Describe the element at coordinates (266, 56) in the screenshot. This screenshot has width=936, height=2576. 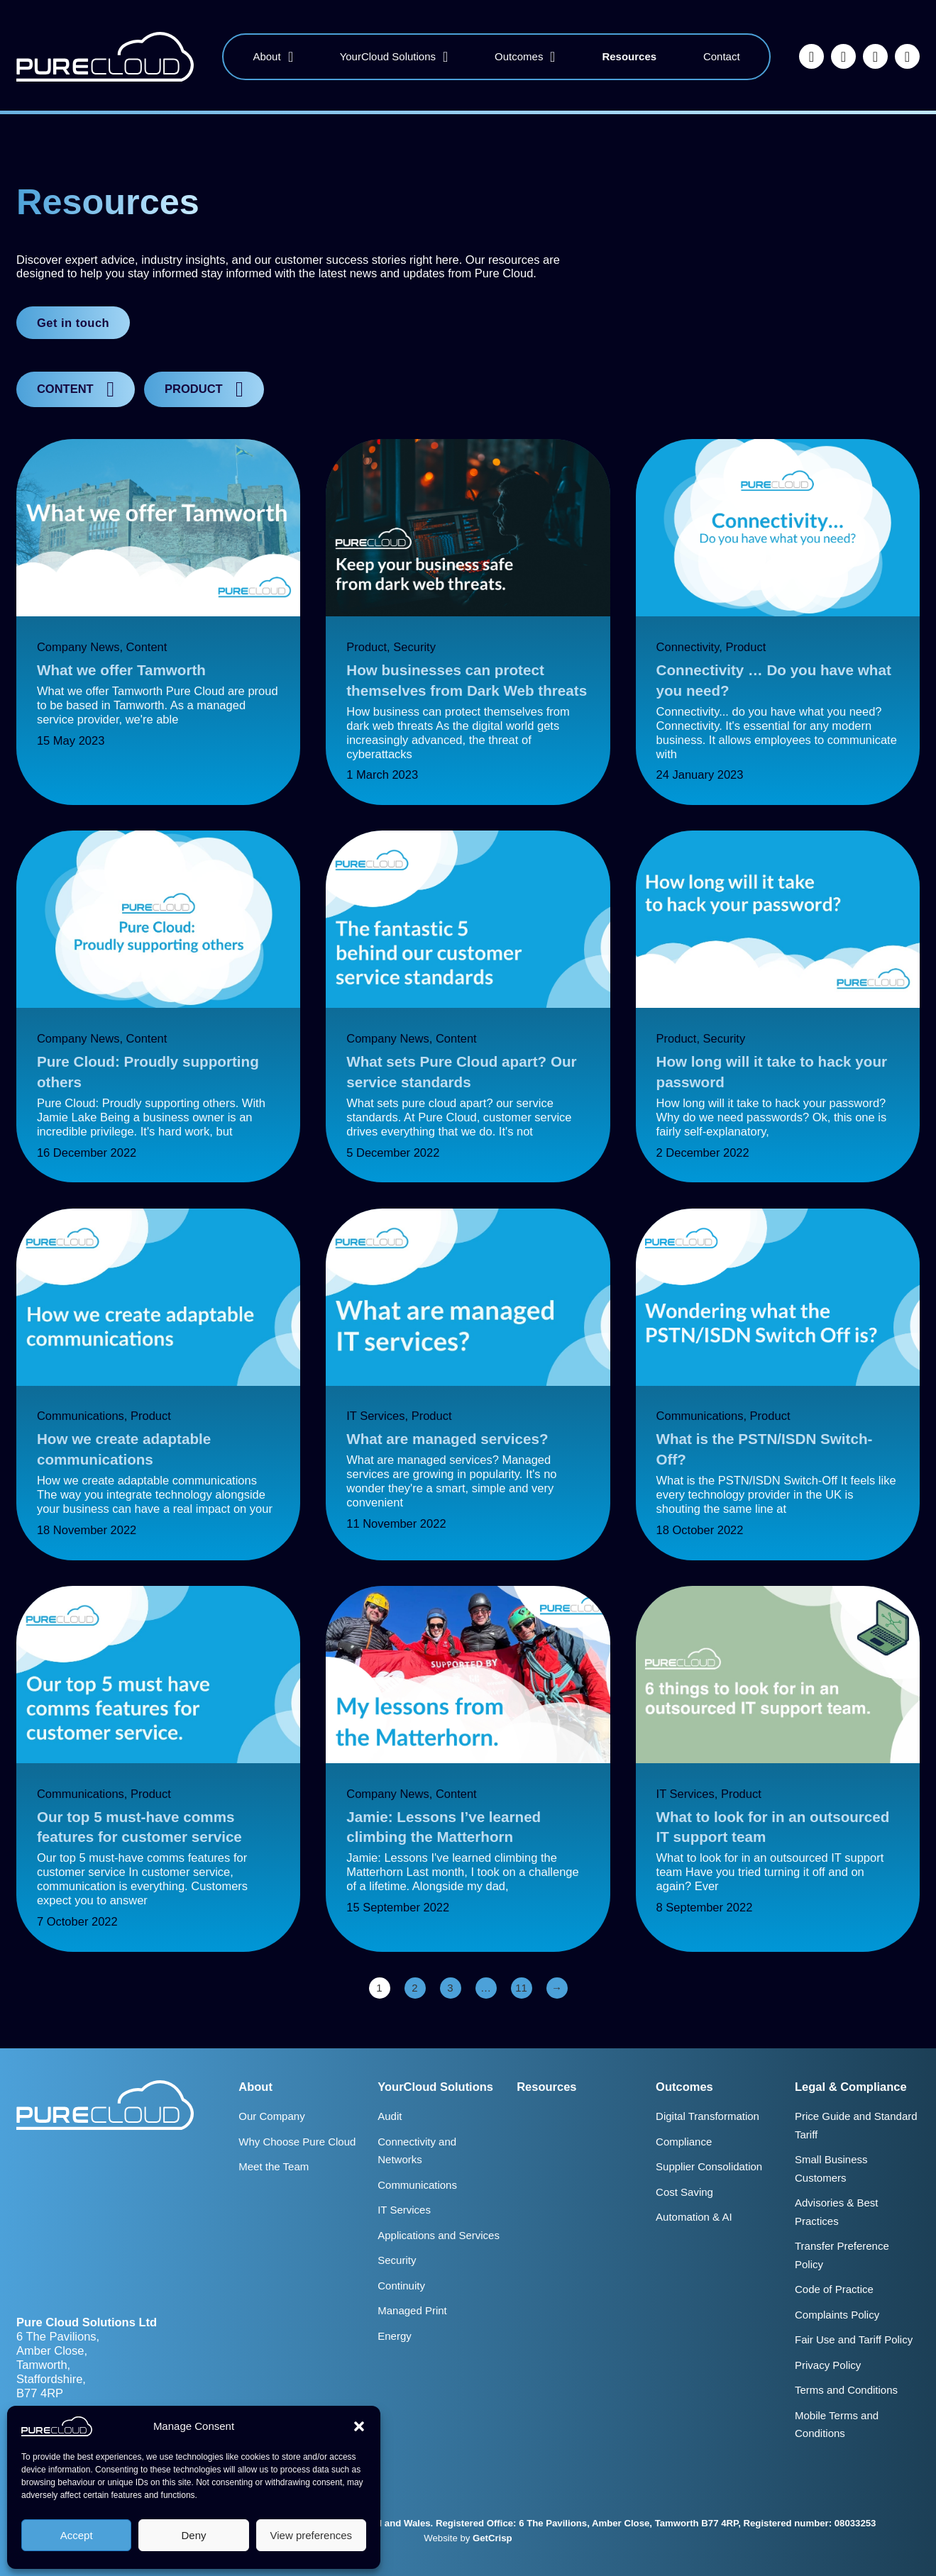
I see `About` at that location.